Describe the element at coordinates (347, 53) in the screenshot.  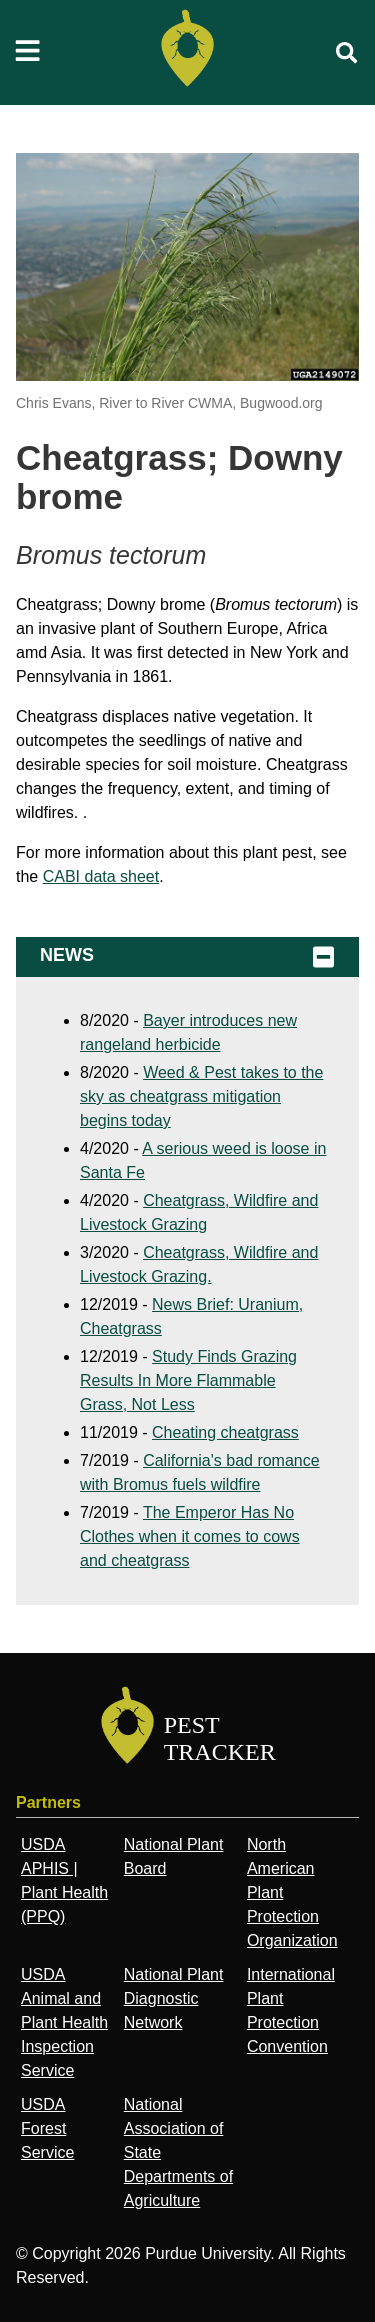
I see `[search]` at that location.